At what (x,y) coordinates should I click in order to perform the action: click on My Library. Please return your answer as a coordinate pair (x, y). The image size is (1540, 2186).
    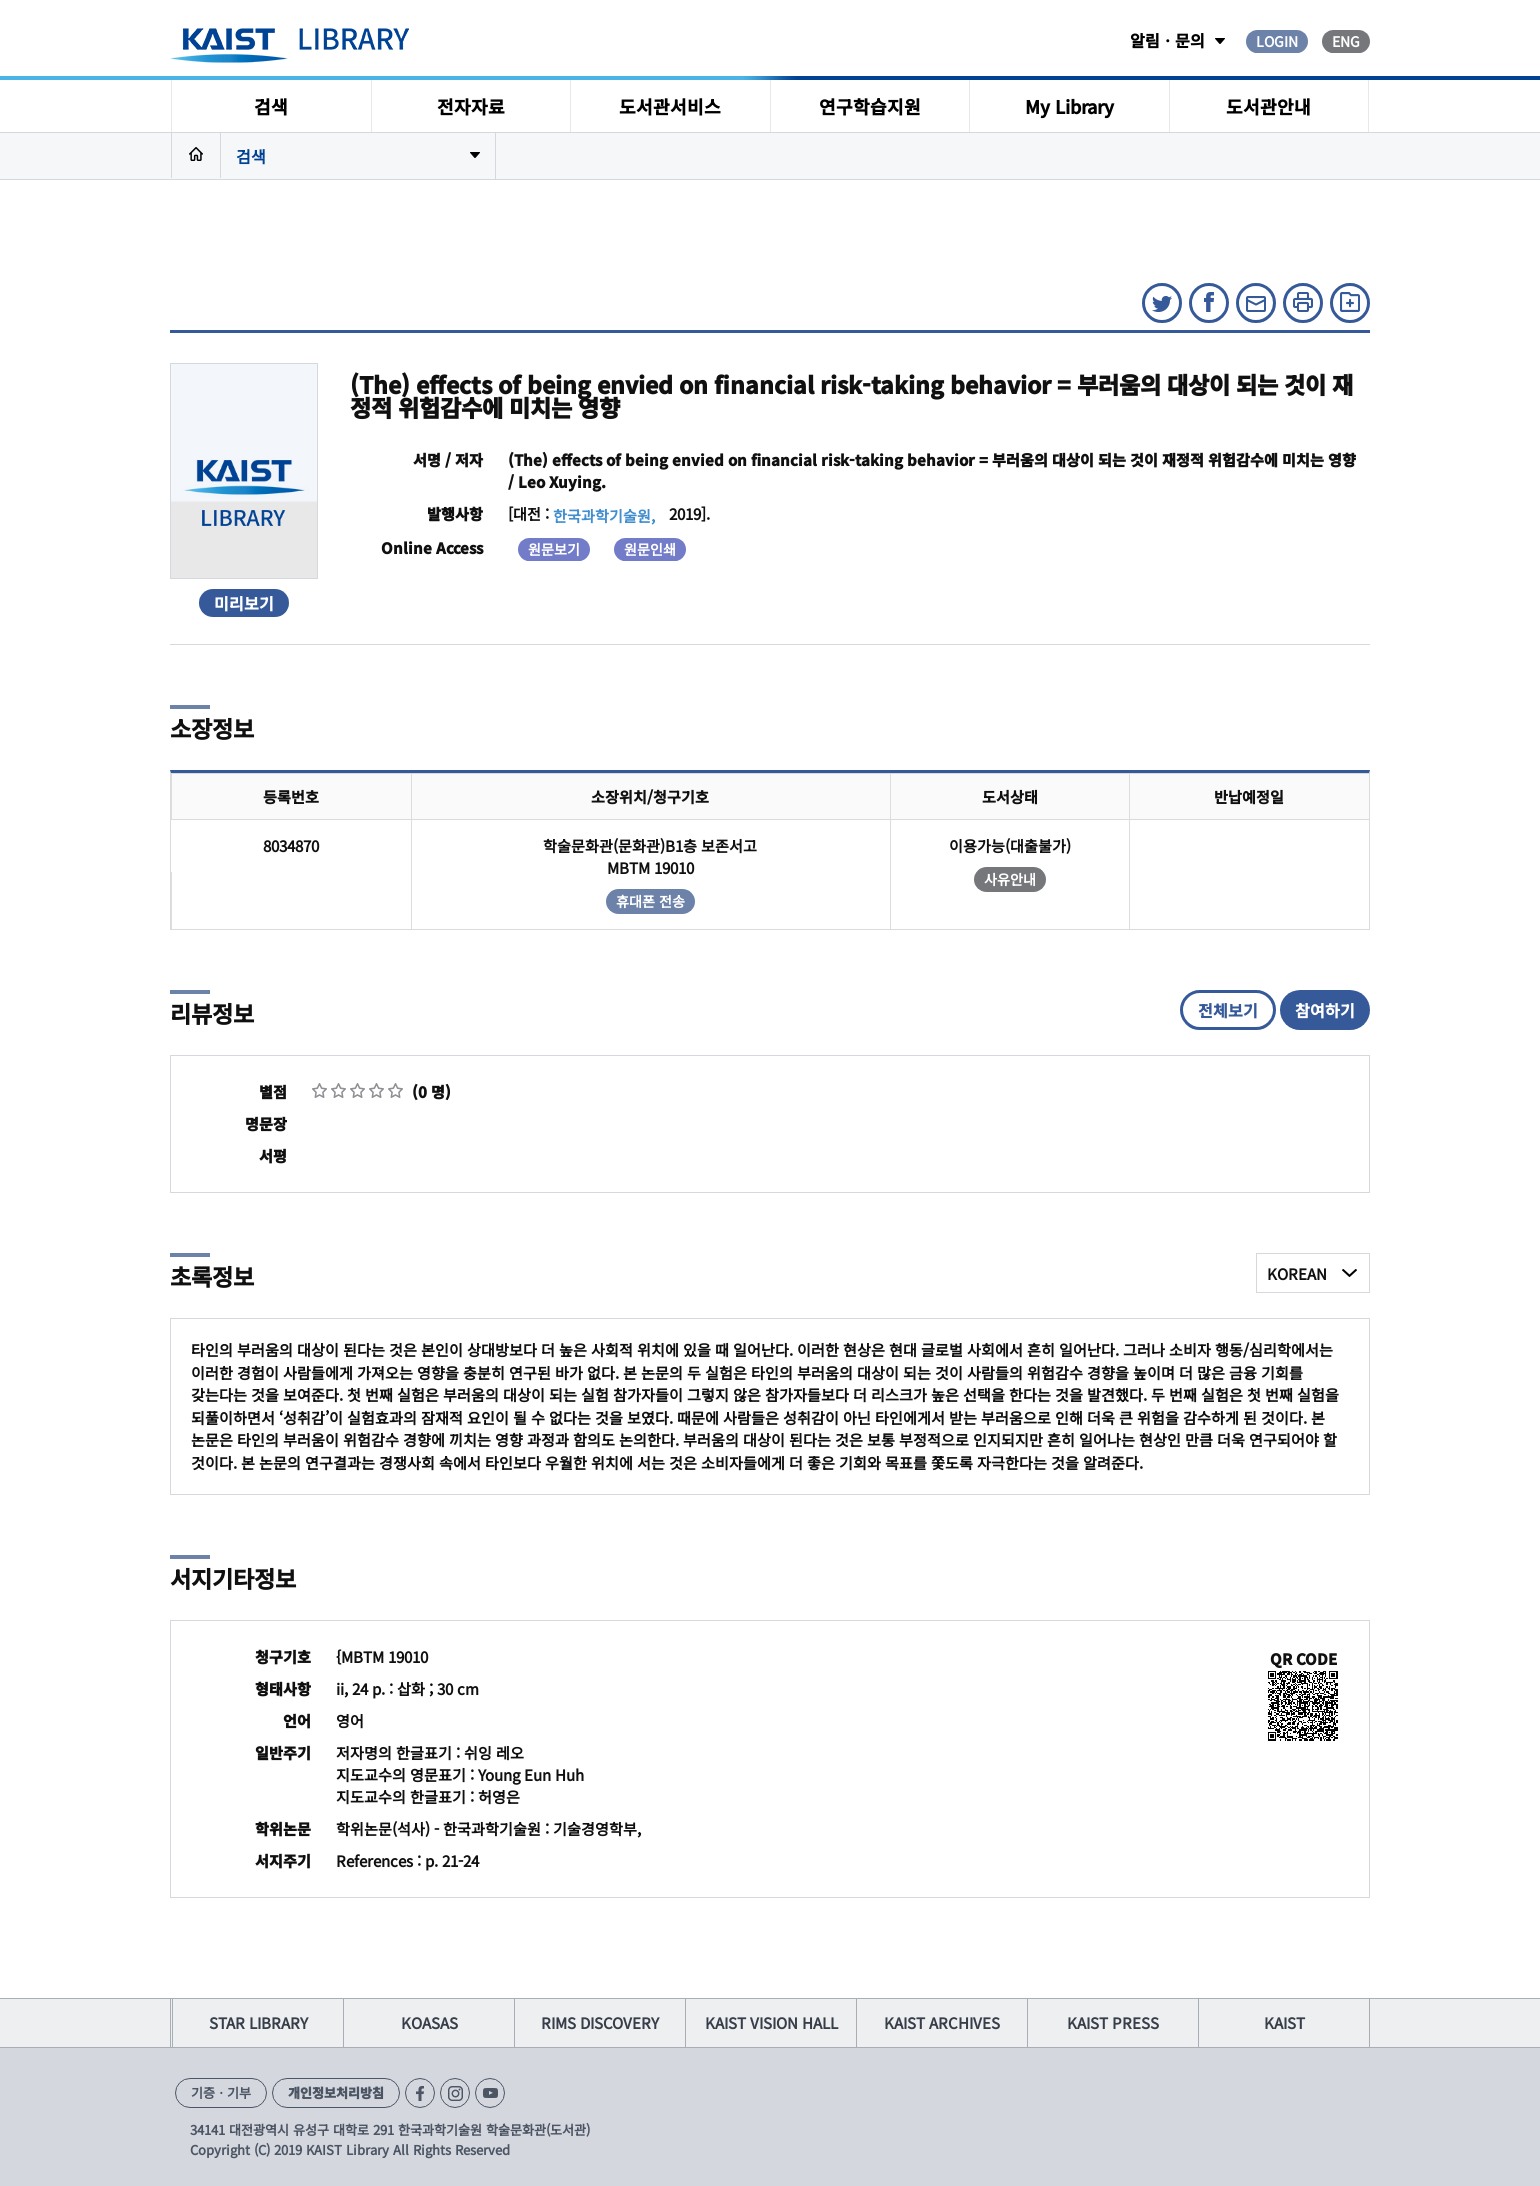
    Looking at the image, I should click on (1069, 106).